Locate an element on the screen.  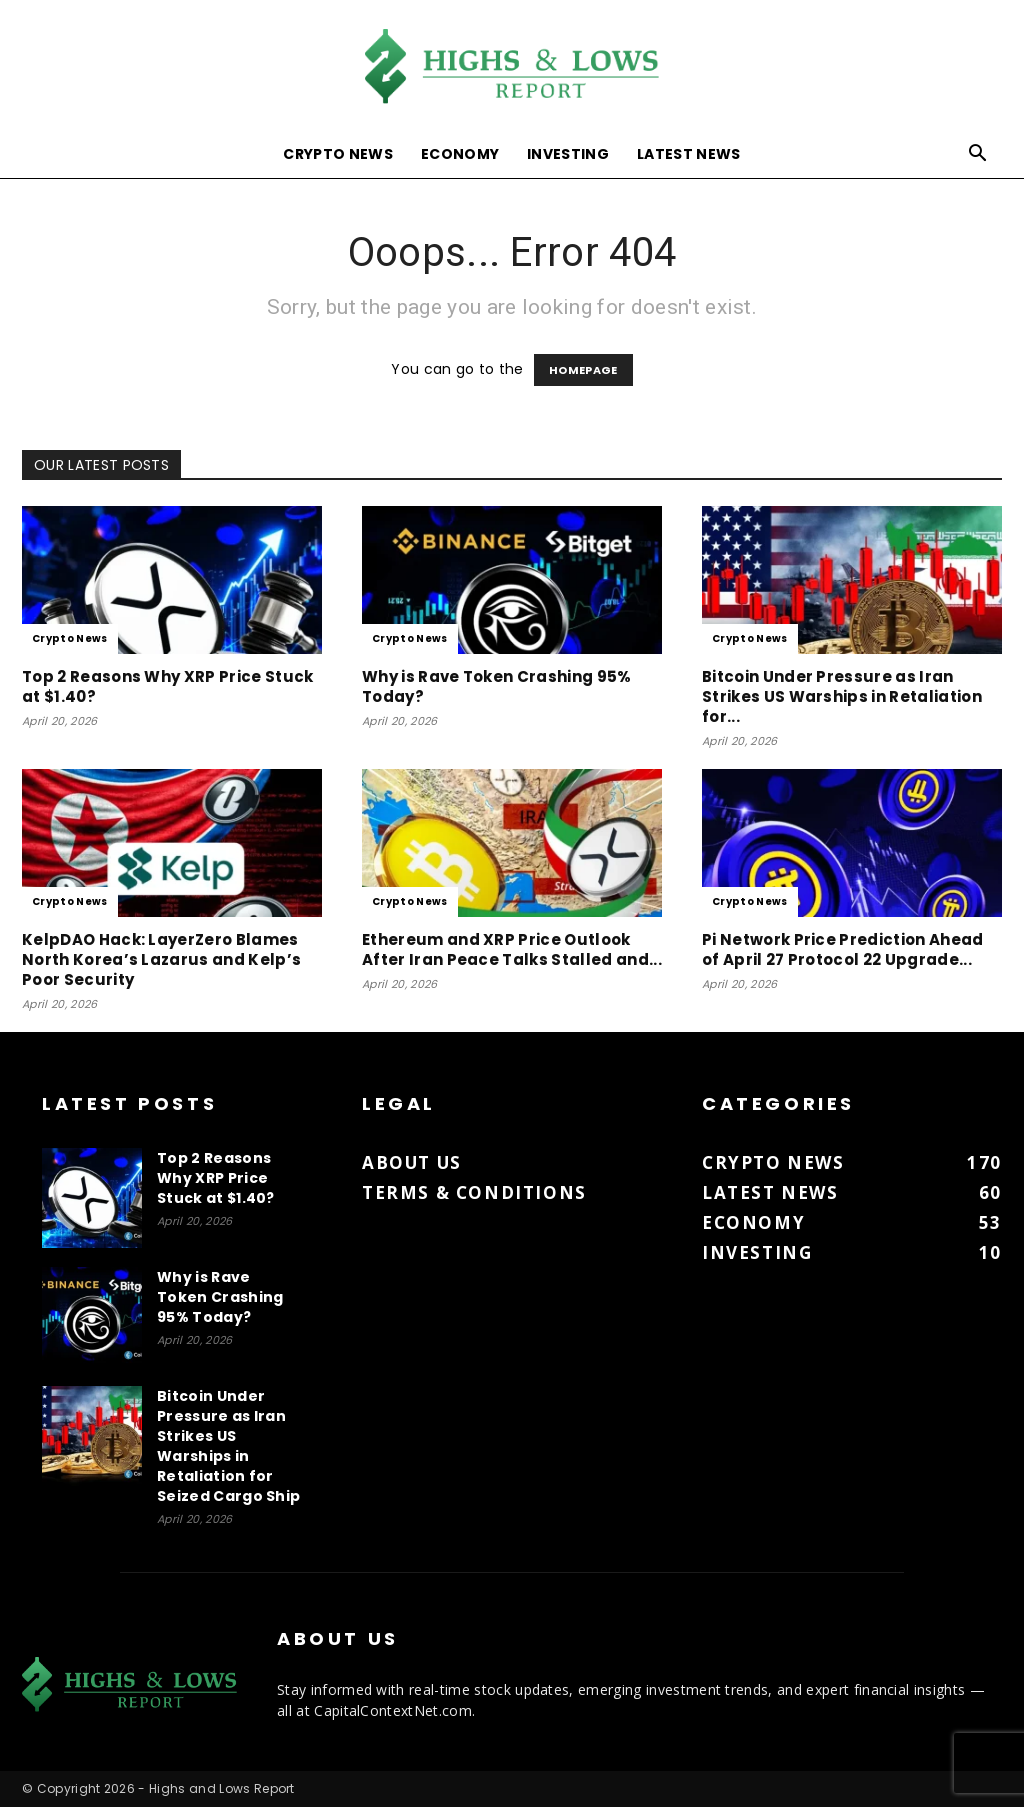
KelpDAO Hack: LayerZero Blames North Korea’s Lazarus and Kelp’s Poor Security is located at coordinates (161, 959).